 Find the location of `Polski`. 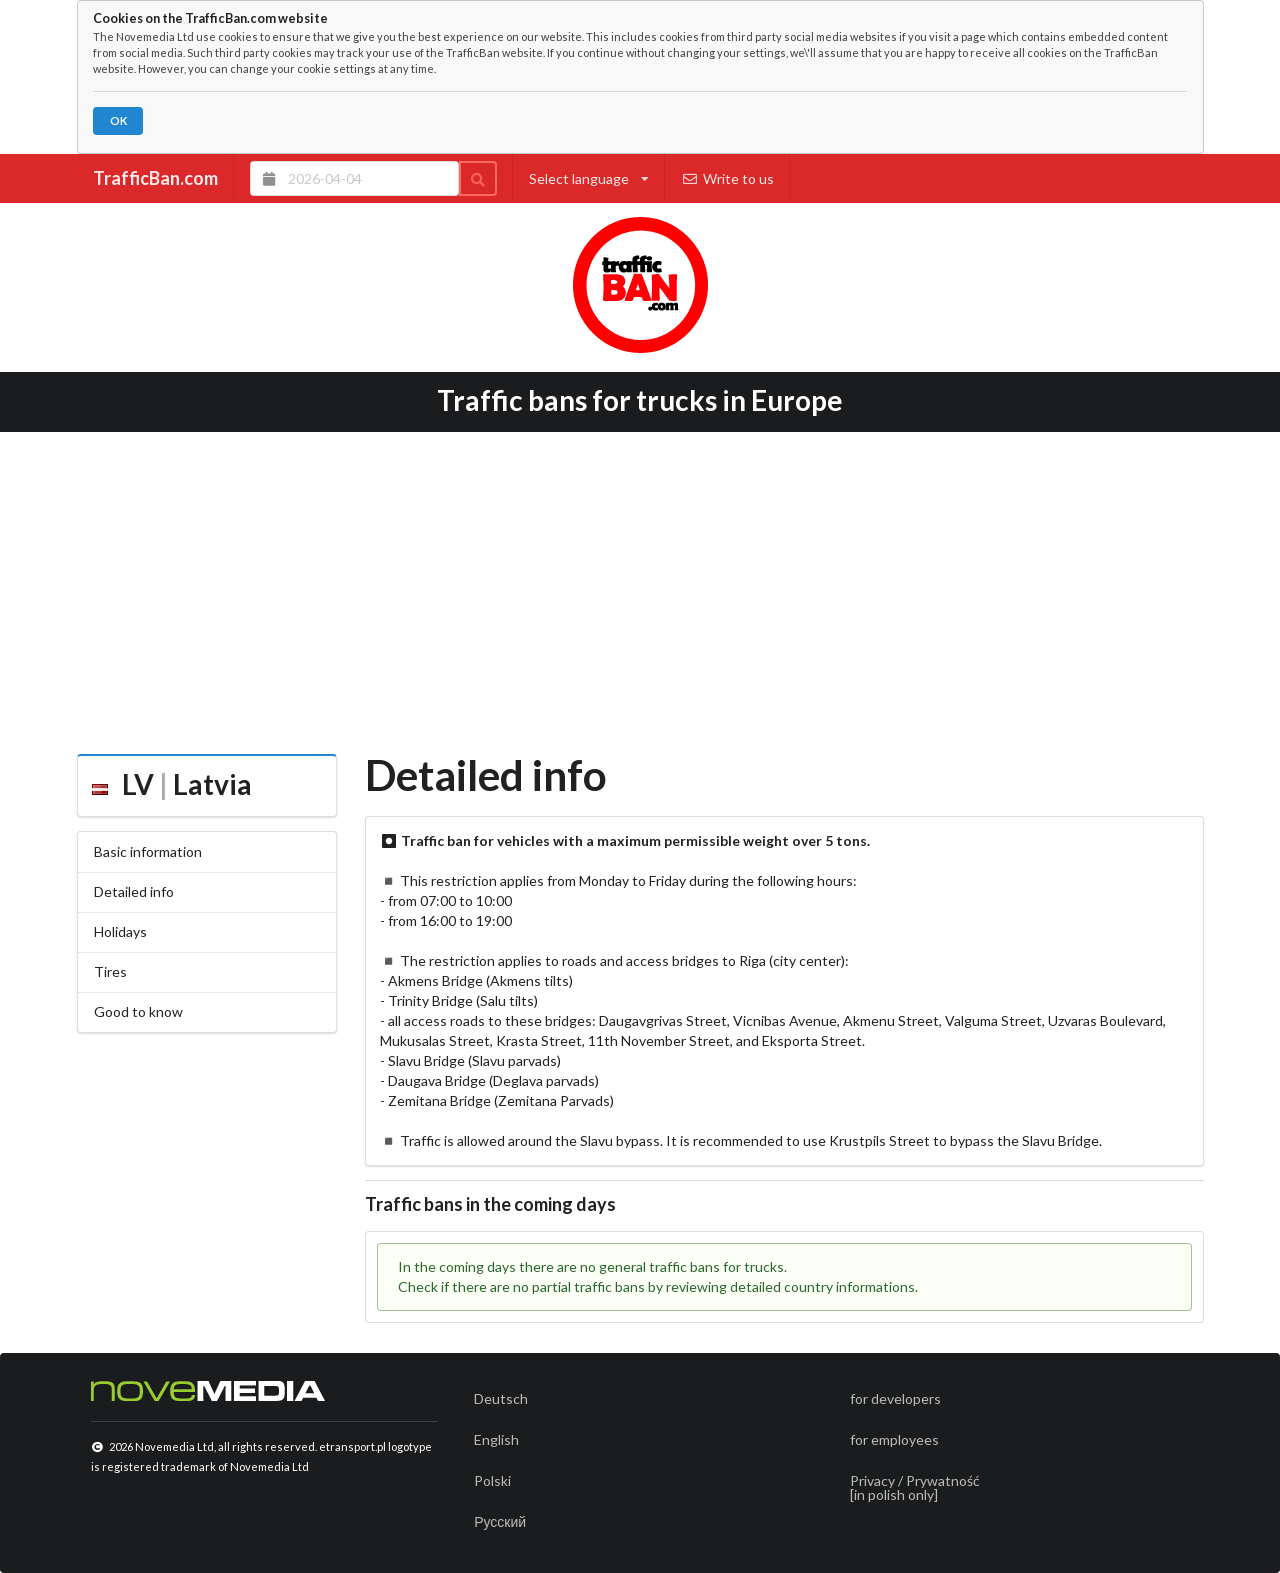

Polski is located at coordinates (492, 1480).